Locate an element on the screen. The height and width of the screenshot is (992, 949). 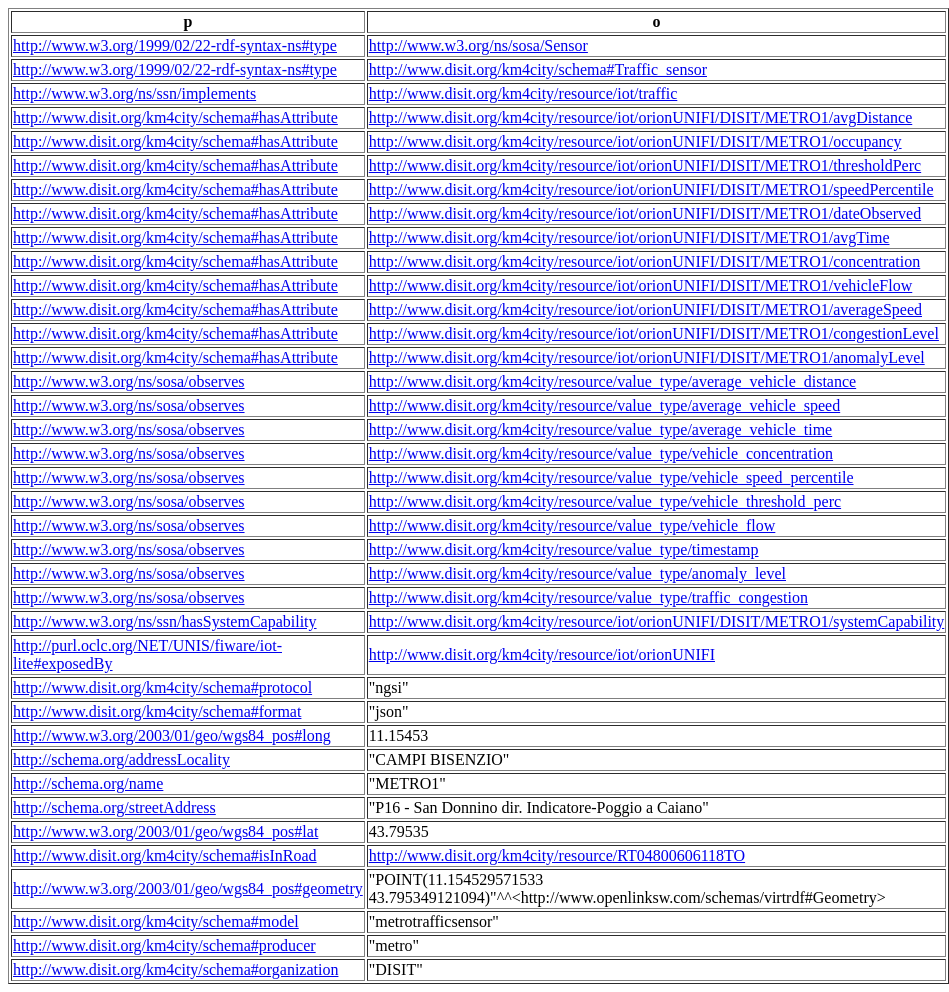
http://www.disit.org/km4city/resource/iot/orionUNIFI is located at coordinates (542, 654).